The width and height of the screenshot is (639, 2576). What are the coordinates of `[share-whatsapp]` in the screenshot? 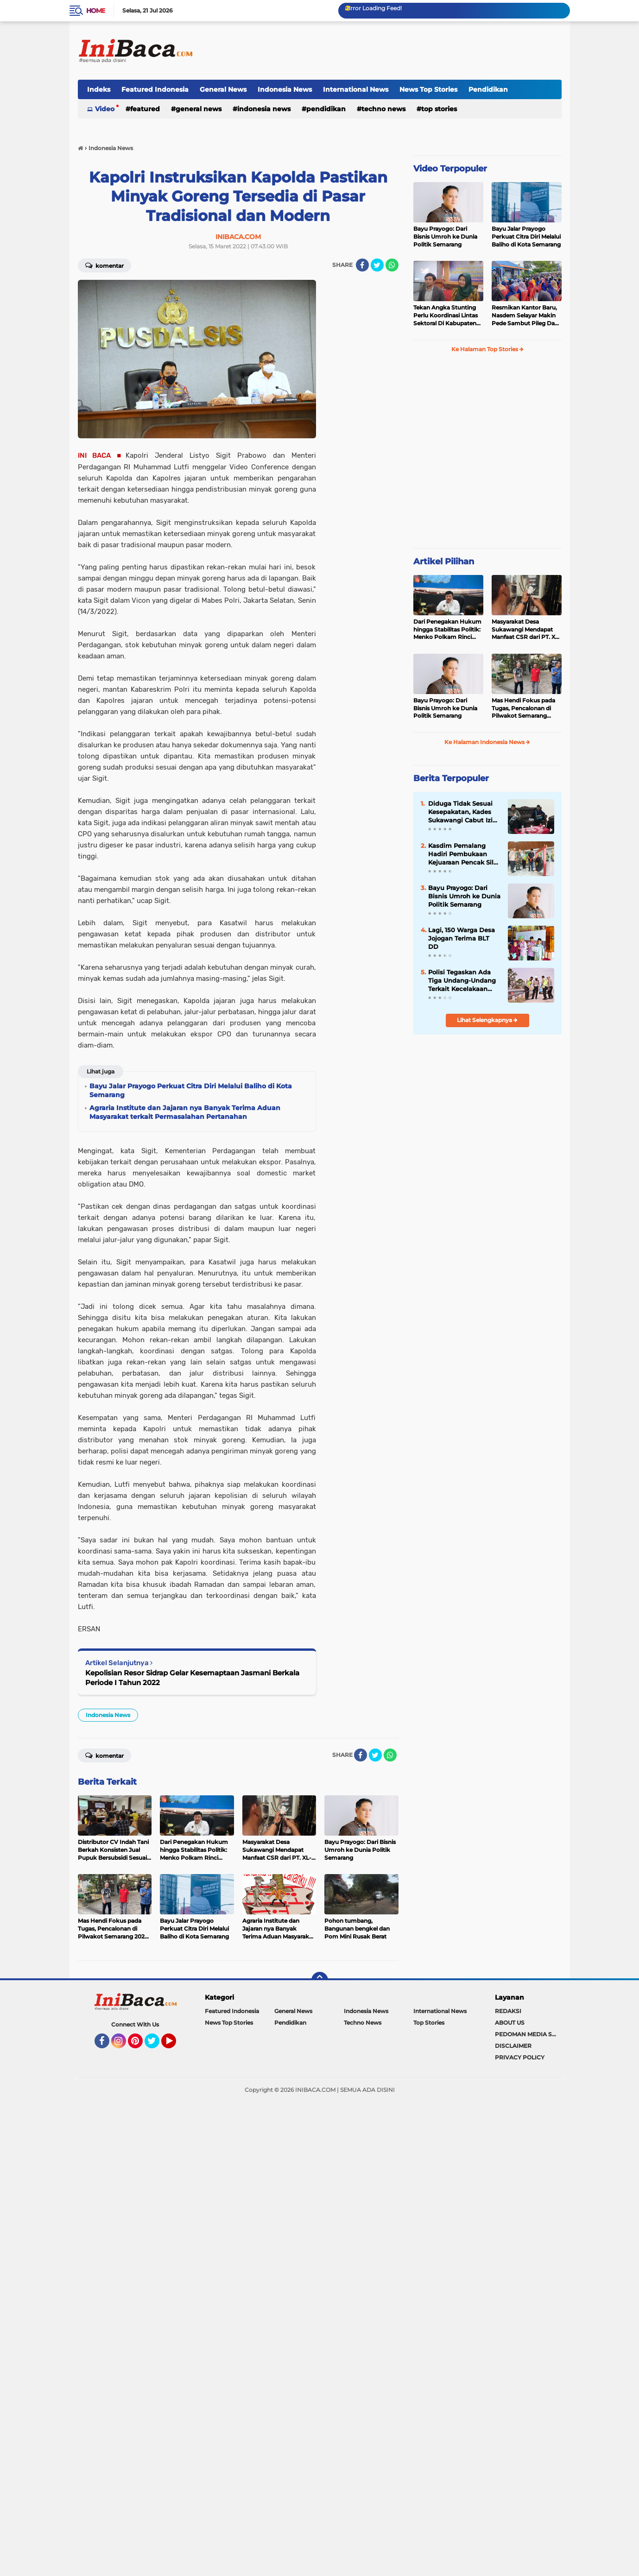 It's located at (392, 265).